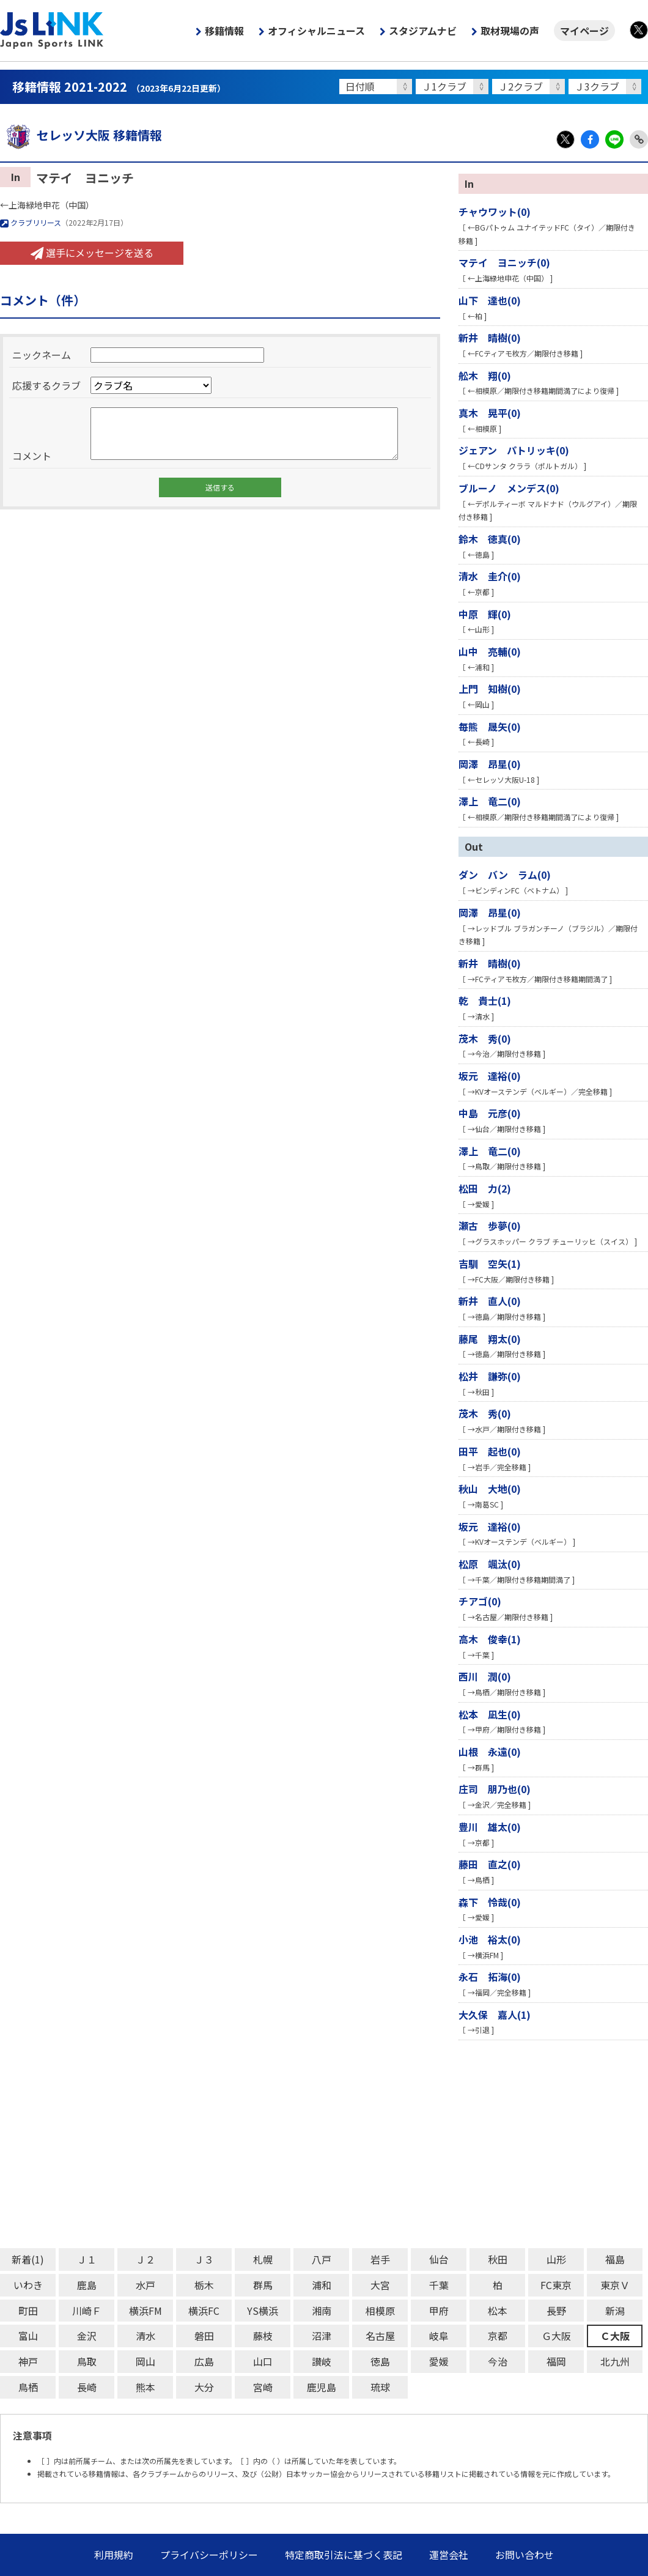  I want to click on 特定商取引法に基づく表記, so click(343, 2554).